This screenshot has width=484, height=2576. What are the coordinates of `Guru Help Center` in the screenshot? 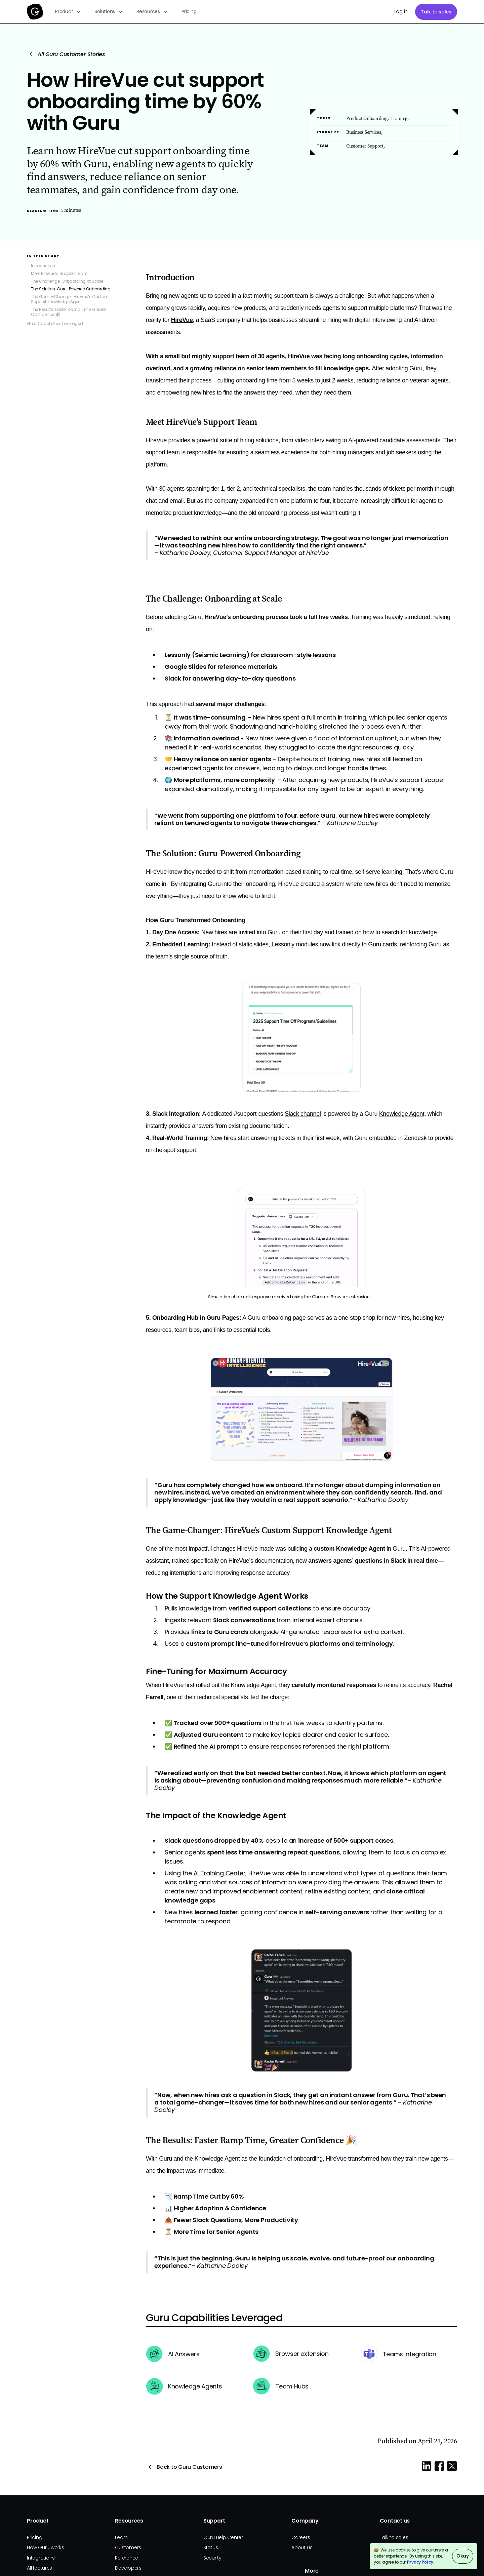 It's located at (223, 2537).